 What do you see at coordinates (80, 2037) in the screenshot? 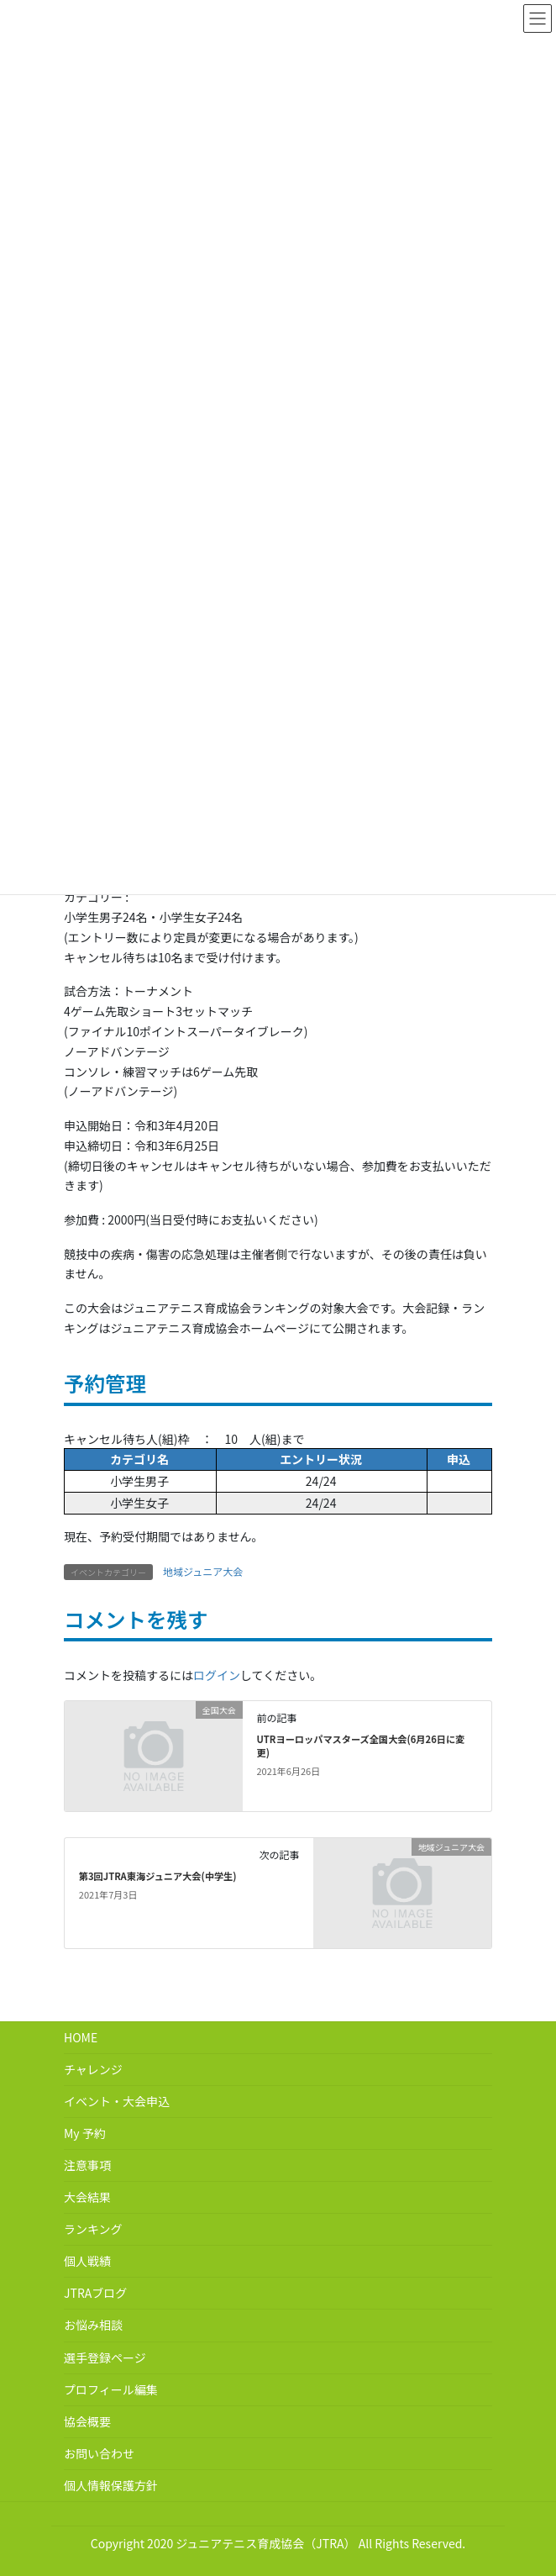
I see `HOME` at bounding box center [80, 2037].